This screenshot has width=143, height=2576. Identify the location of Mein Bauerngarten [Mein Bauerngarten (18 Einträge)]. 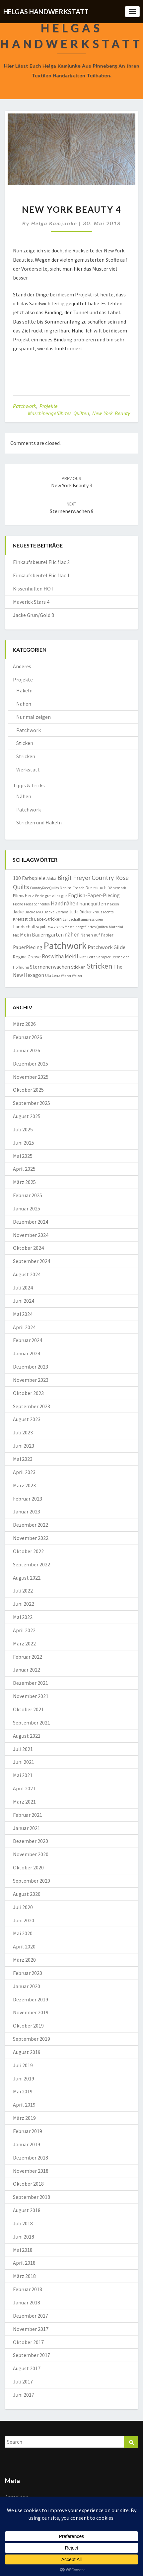
(42, 934).